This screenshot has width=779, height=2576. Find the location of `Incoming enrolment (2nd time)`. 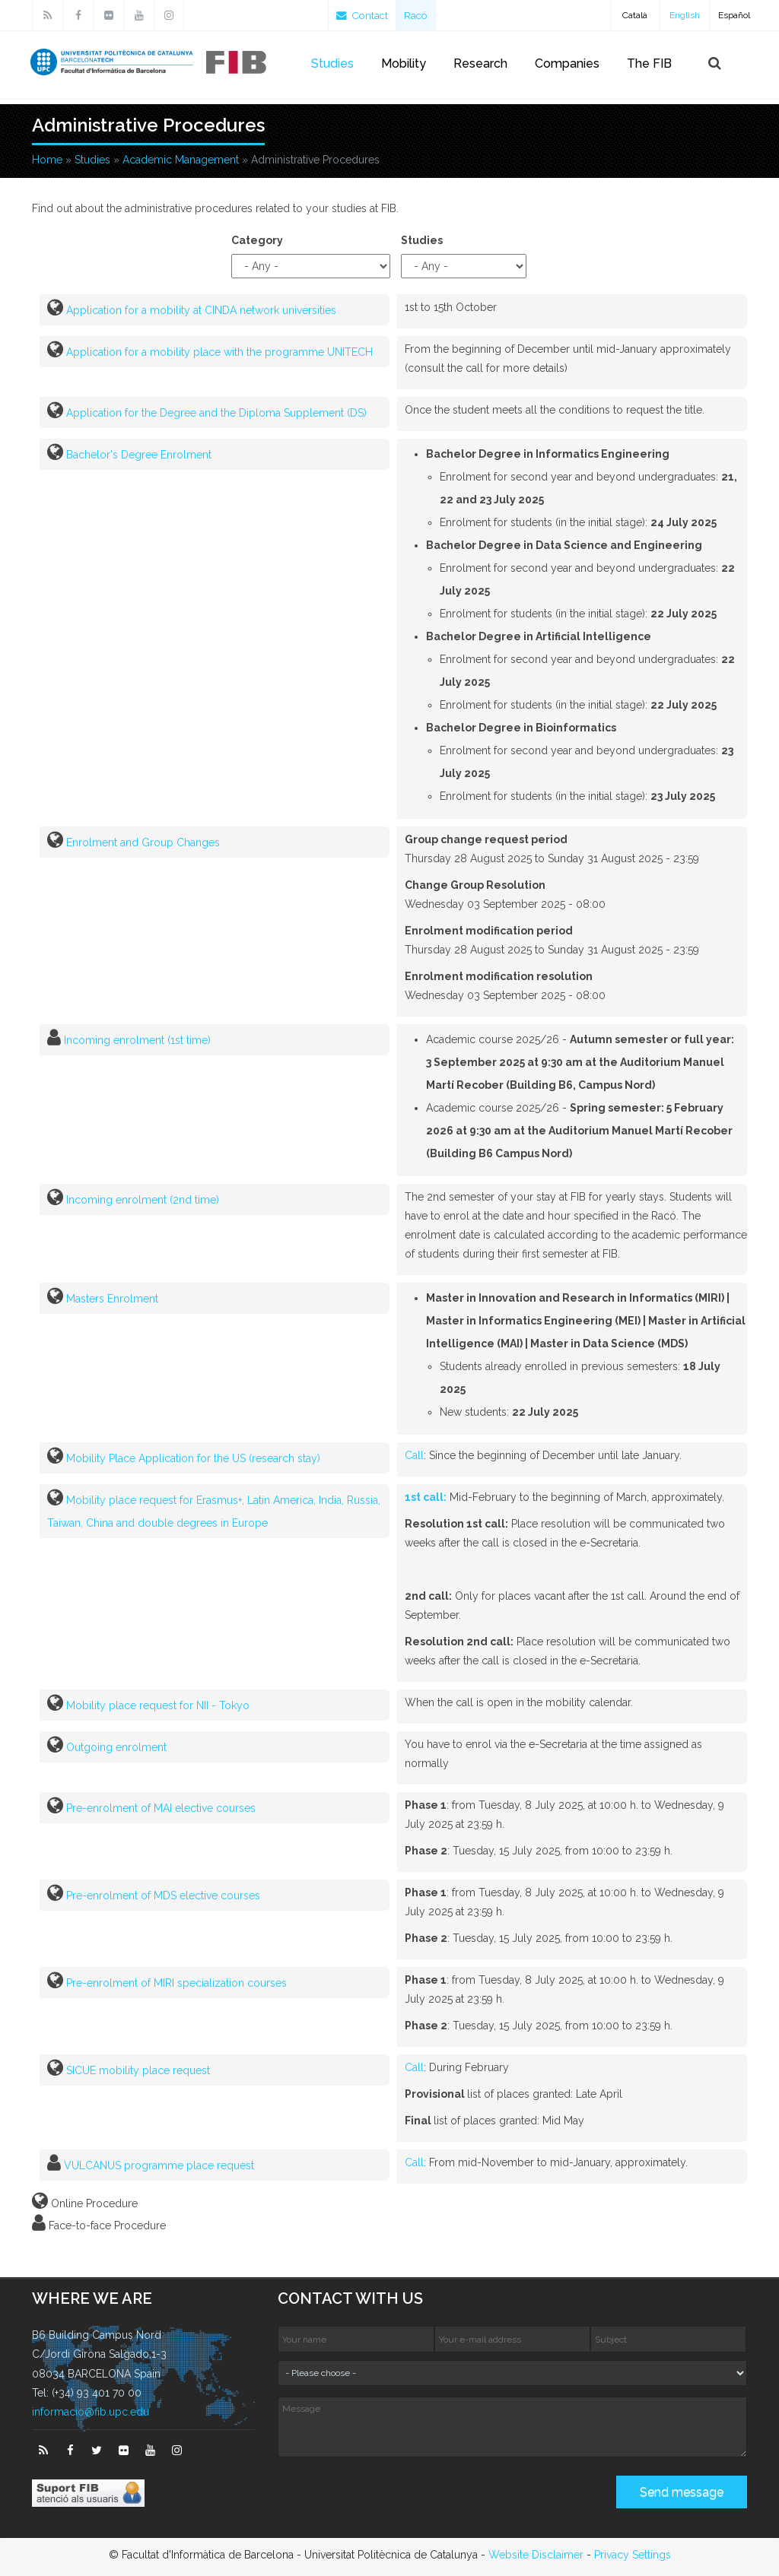

Incoming enrolment (2nd time) is located at coordinates (142, 1200).